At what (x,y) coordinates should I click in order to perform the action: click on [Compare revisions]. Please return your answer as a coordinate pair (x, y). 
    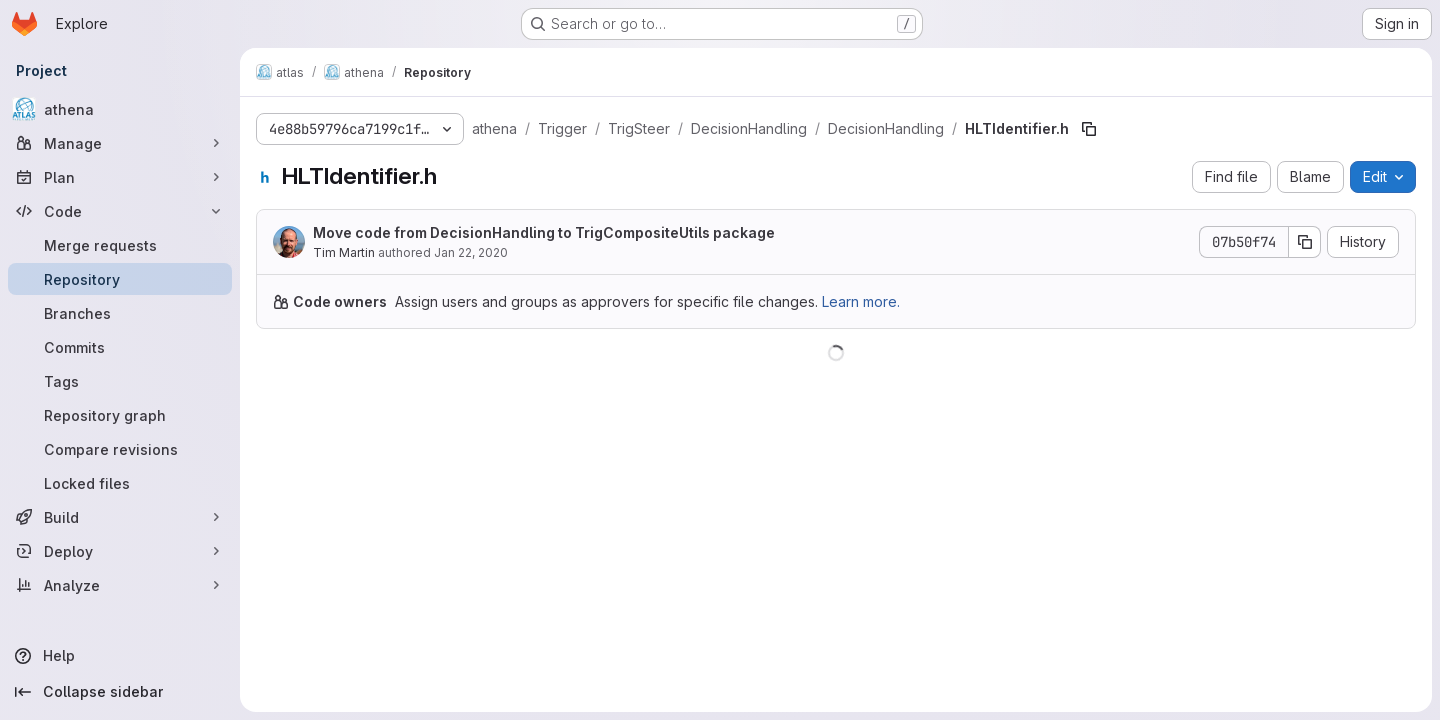
    Looking at the image, I should click on (120, 449).